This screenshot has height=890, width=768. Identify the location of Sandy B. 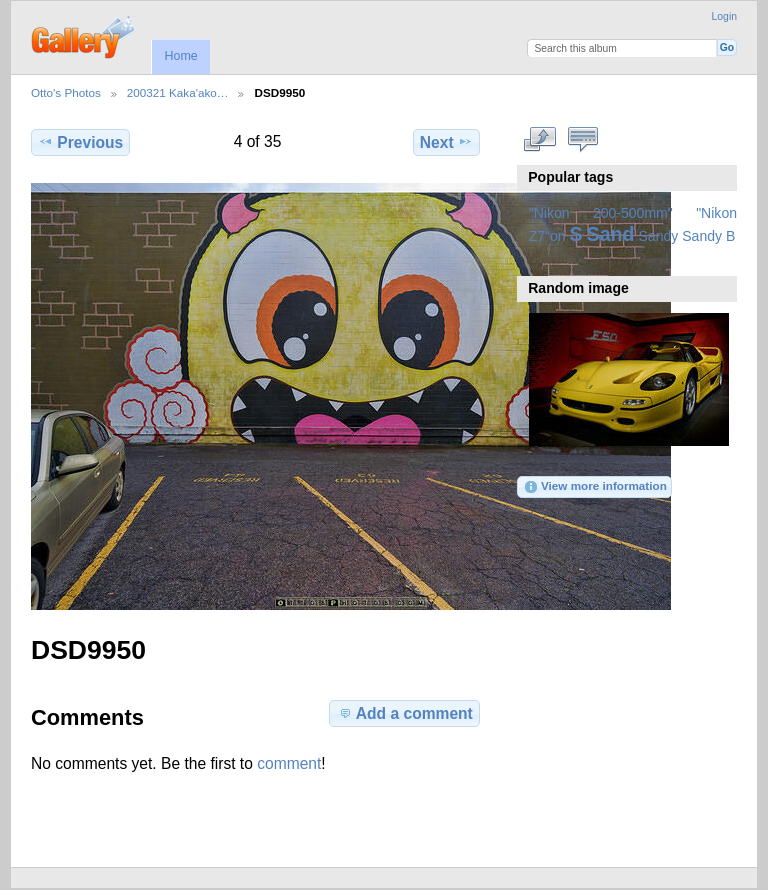
(708, 236).